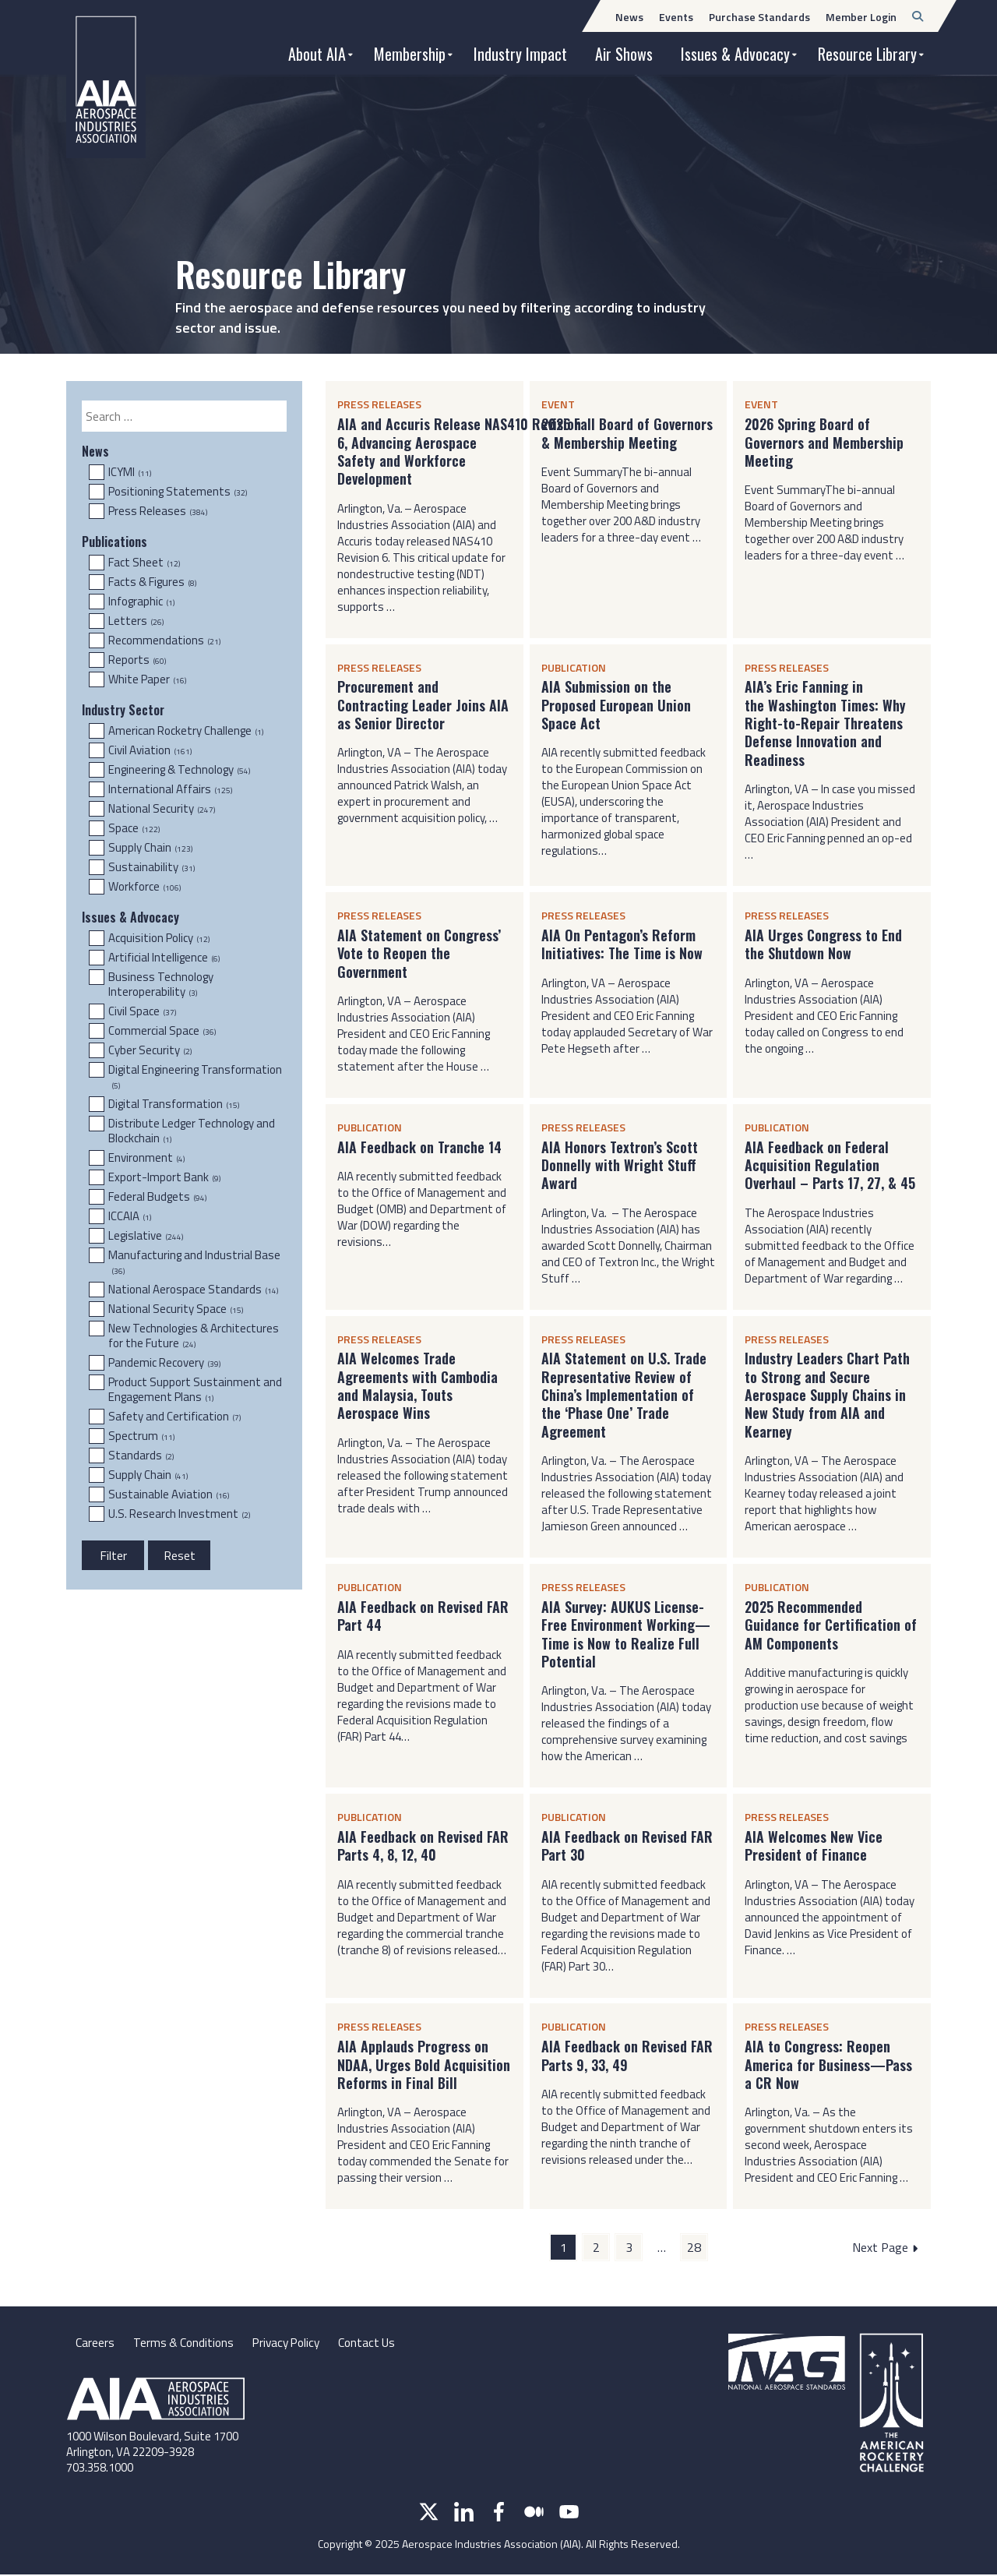 The width and height of the screenshot is (997, 2576). I want to click on AIA Survey: AUKUS License-Free Environment Working—Time is Now to Realize Full Potential, so click(625, 1634).